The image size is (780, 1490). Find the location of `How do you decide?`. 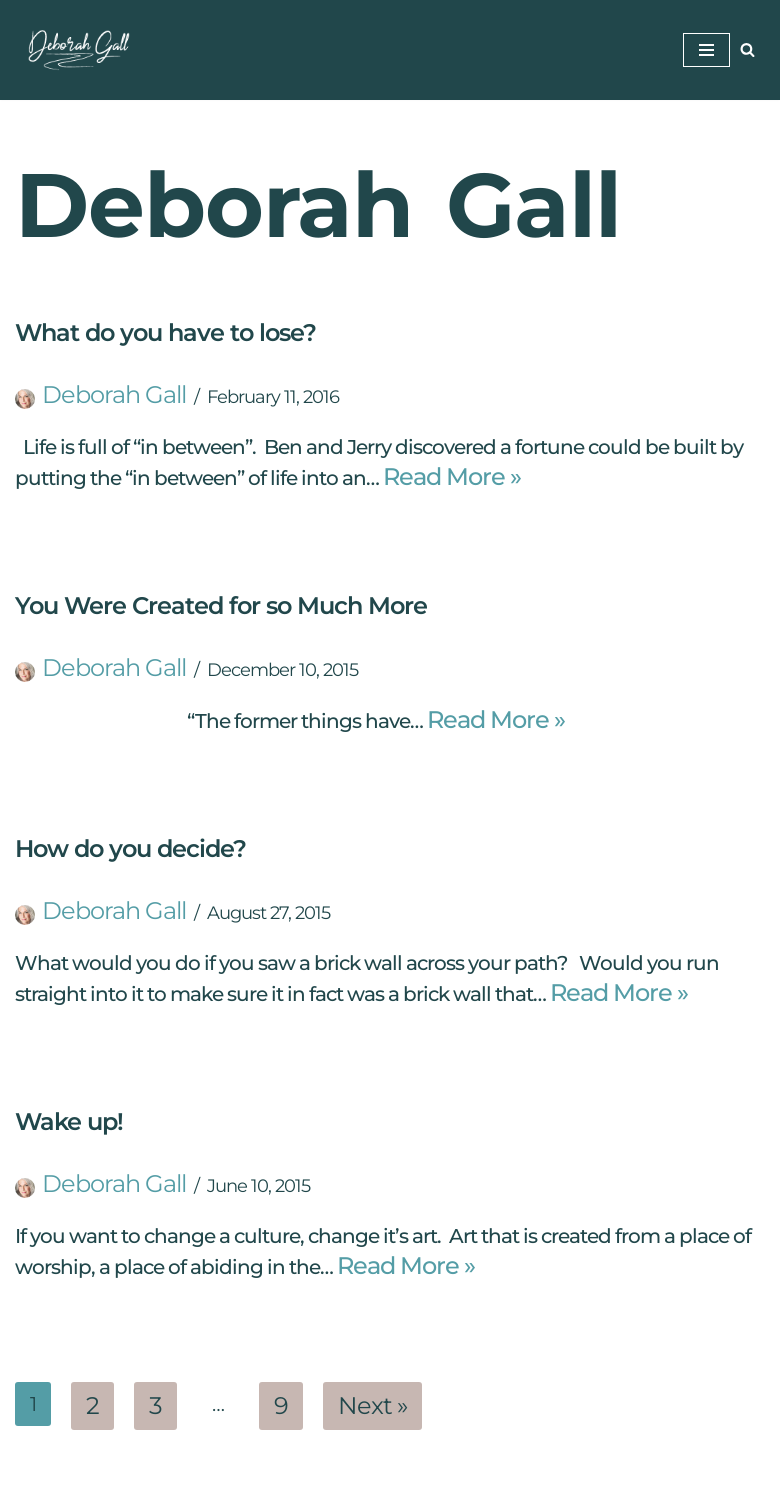

How do you decide? is located at coordinates (130, 848).